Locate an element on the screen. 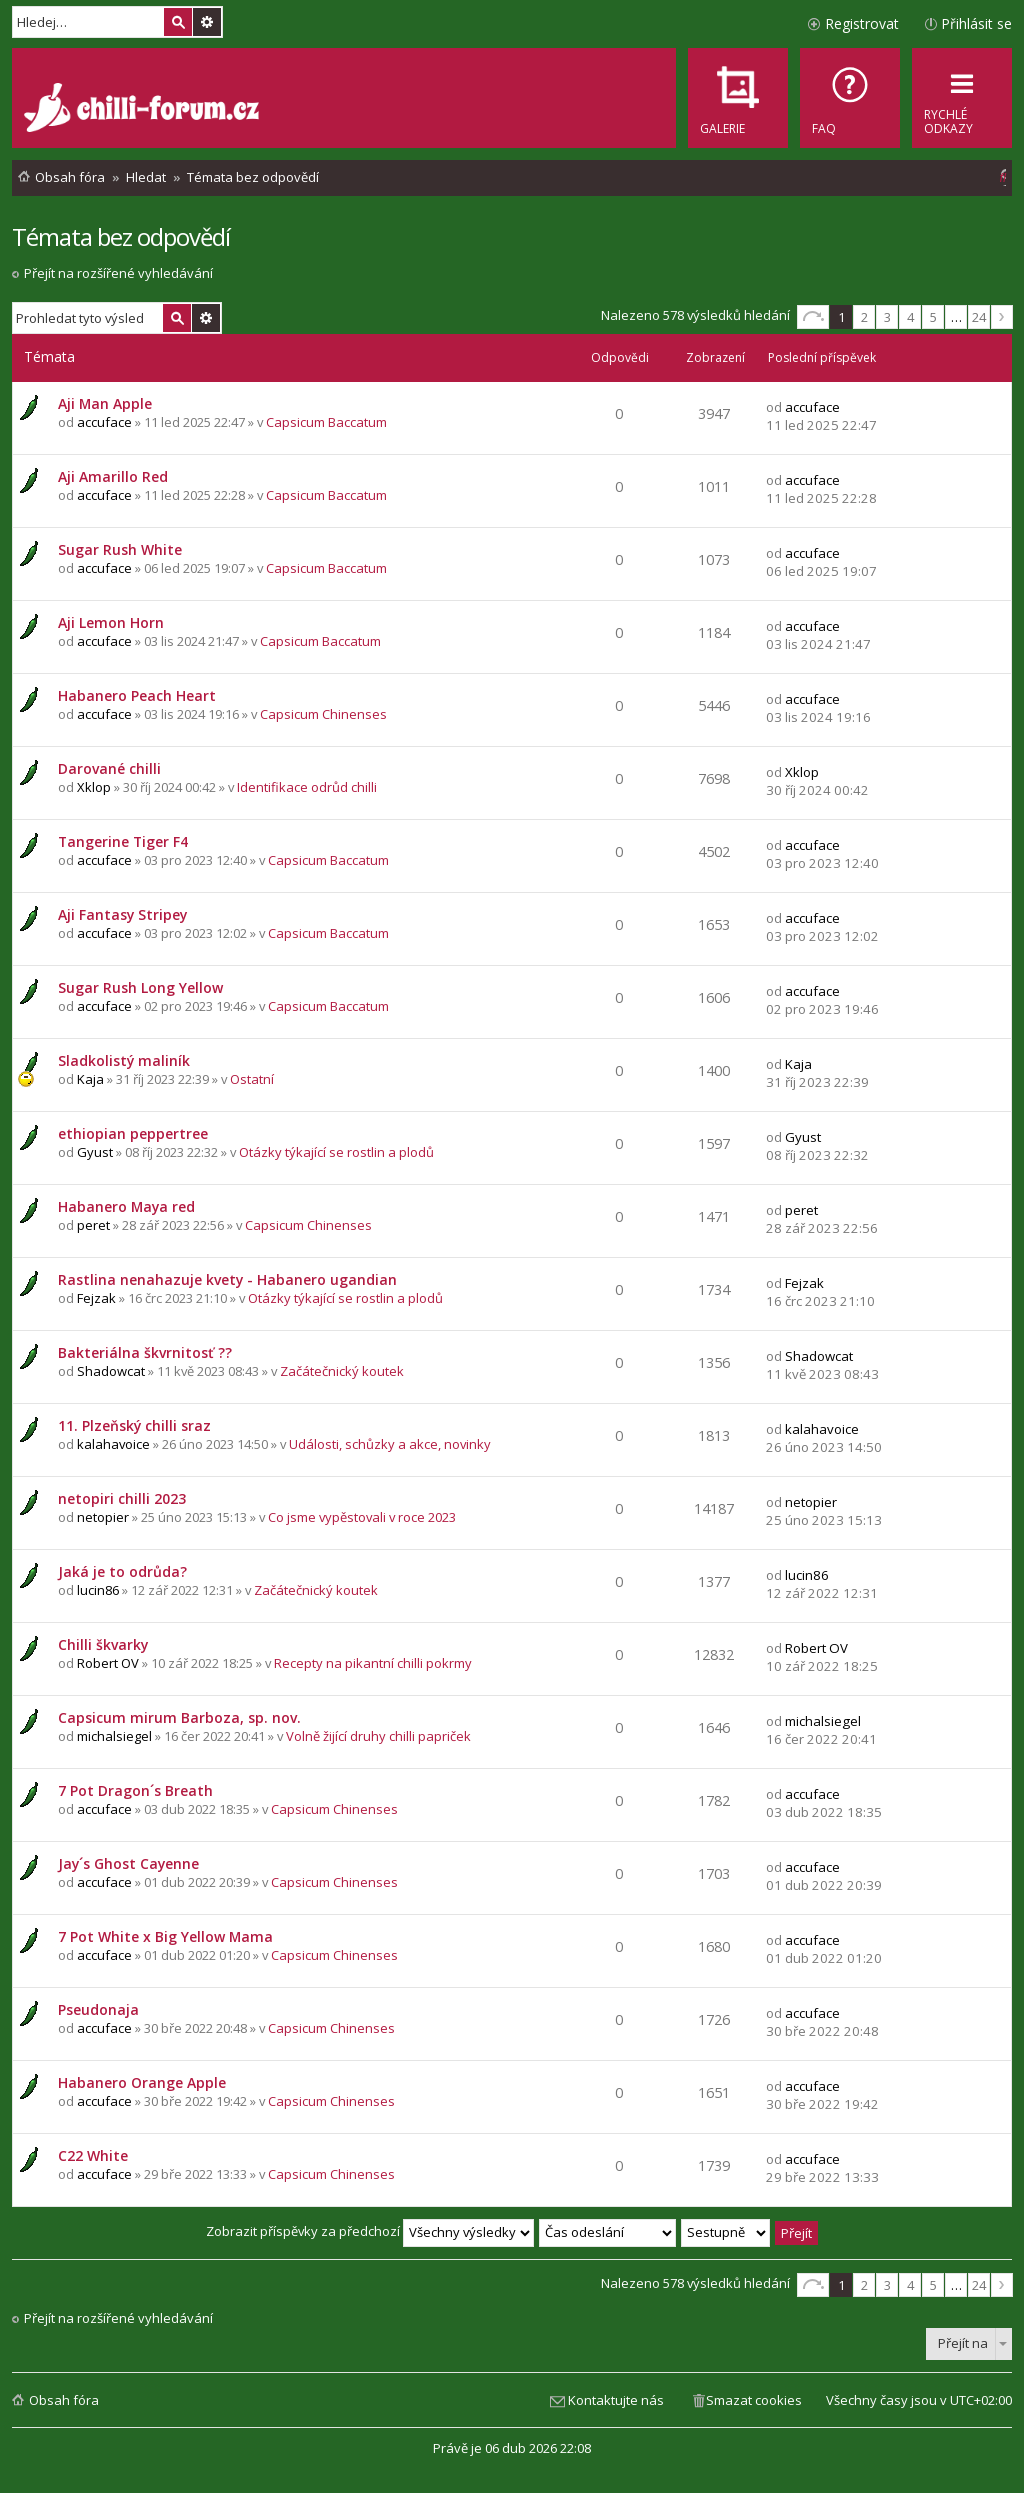  Capsicum Baccatum is located at coordinates (326, 422).